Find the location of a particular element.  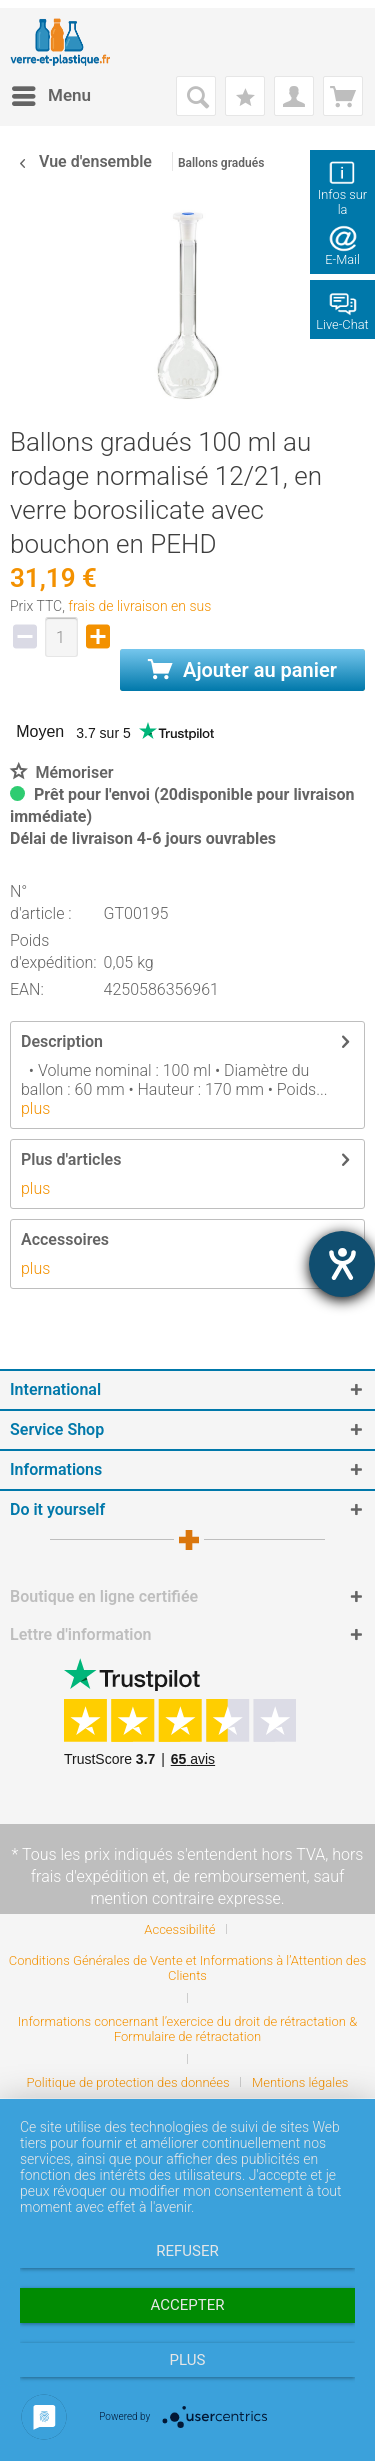

[menuitem] is located at coordinates (50, 96).